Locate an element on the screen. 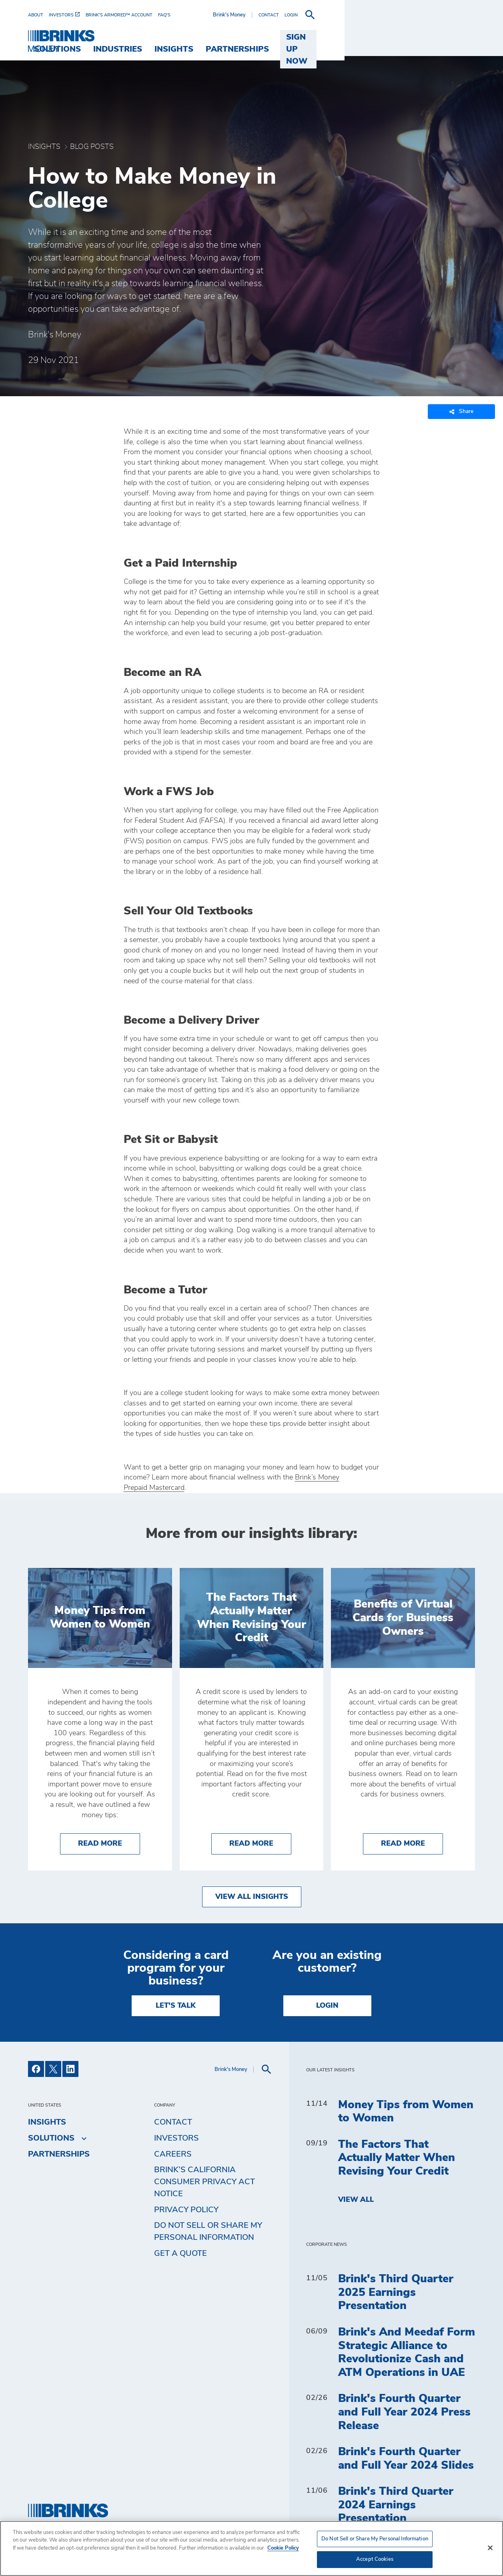  Brink's Fourth Quarter and Full Year 2024 Press Release is located at coordinates (404, 2412).